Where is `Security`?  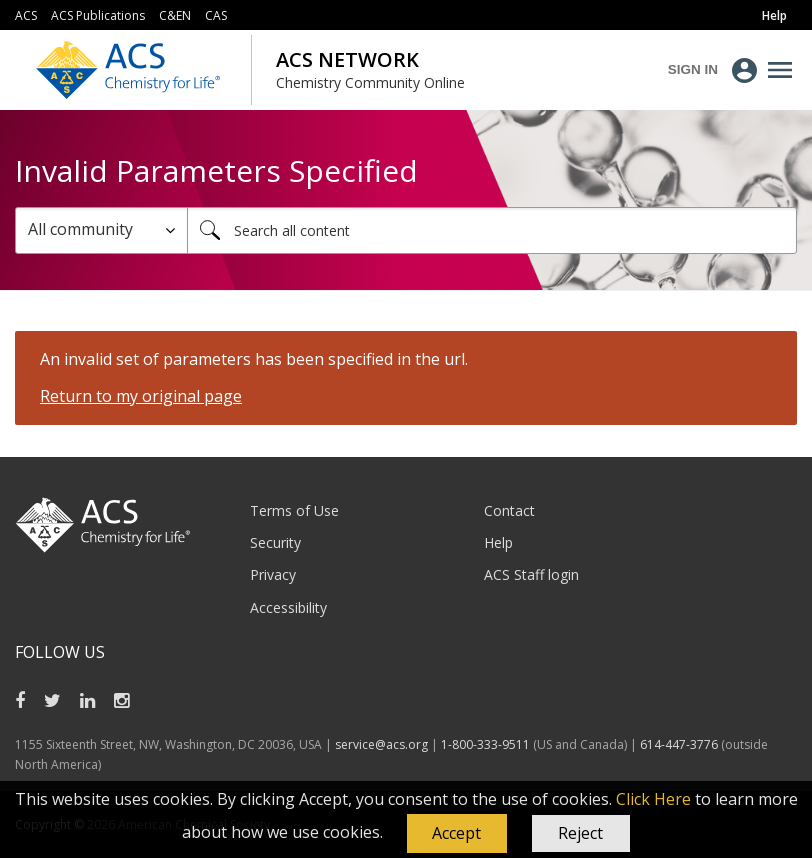 Security is located at coordinates (275, 542).